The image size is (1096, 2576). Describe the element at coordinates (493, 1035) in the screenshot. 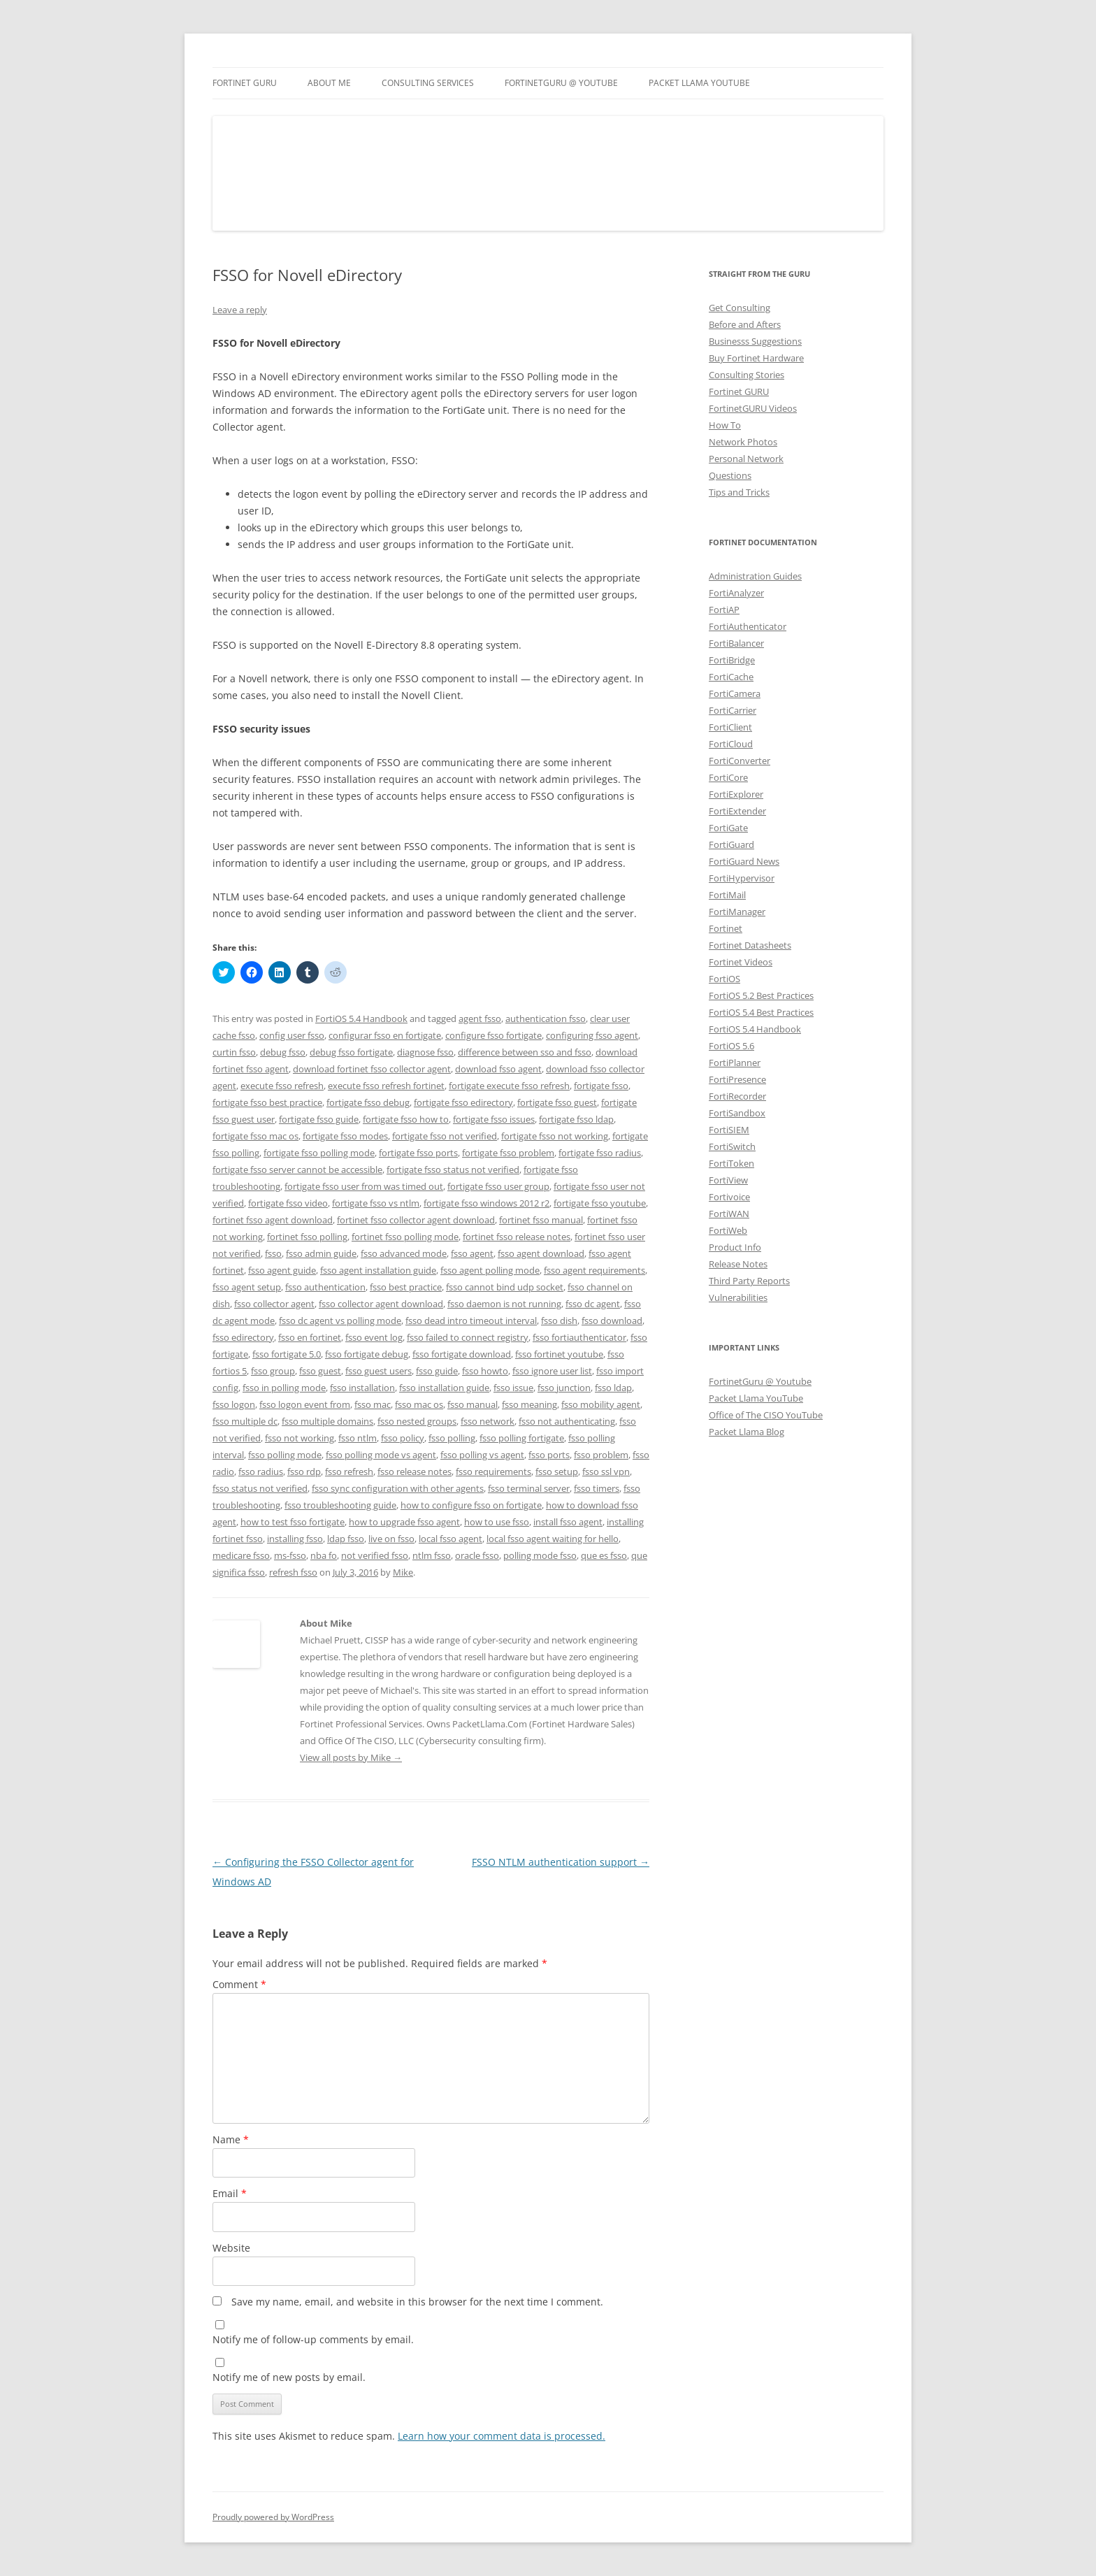

I see `configure fsso fortigate` at that location.